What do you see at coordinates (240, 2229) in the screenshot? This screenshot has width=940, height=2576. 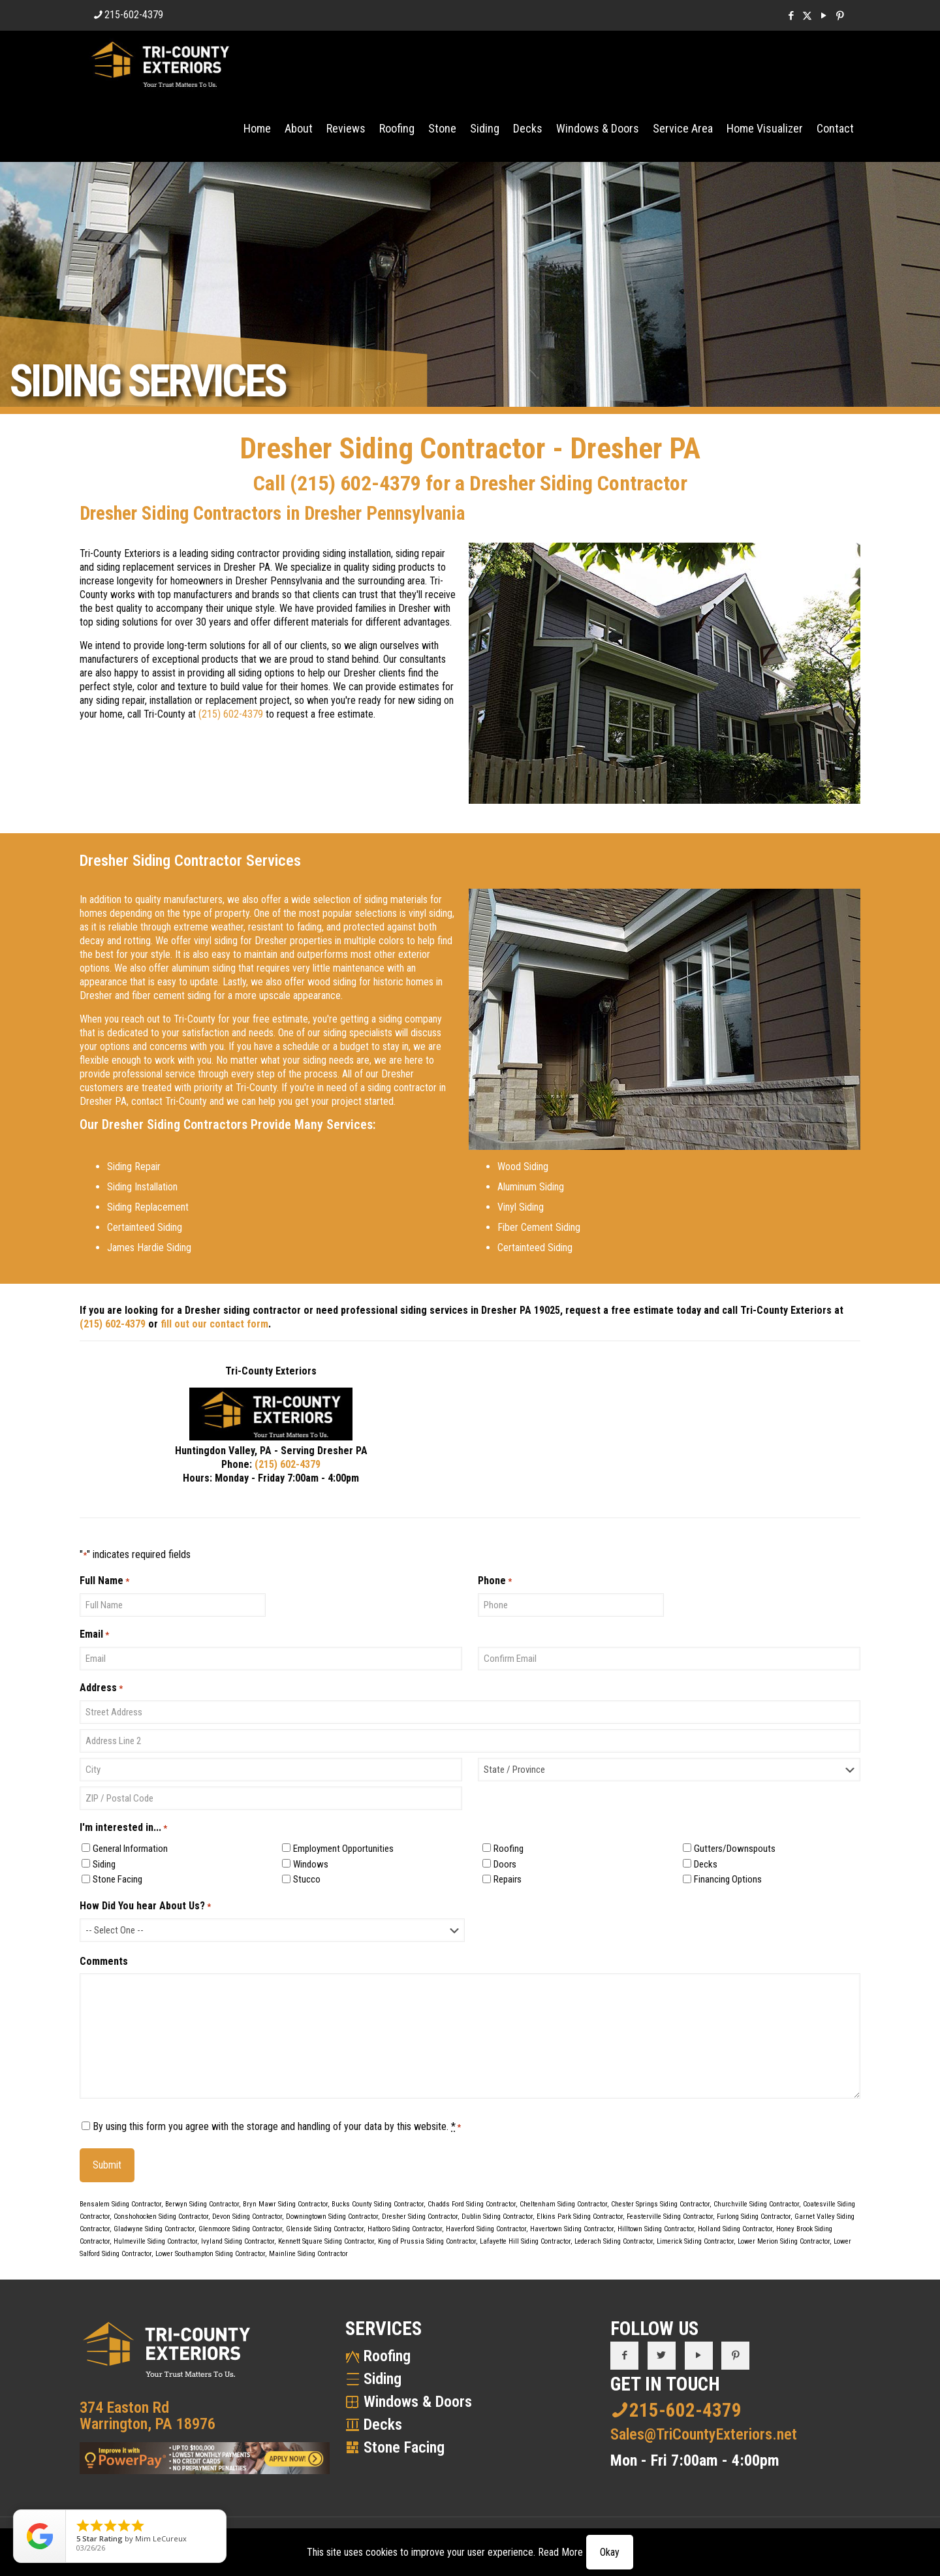 I see `Glenmoore Siding Contractor` at bounding box center [240, 2229].